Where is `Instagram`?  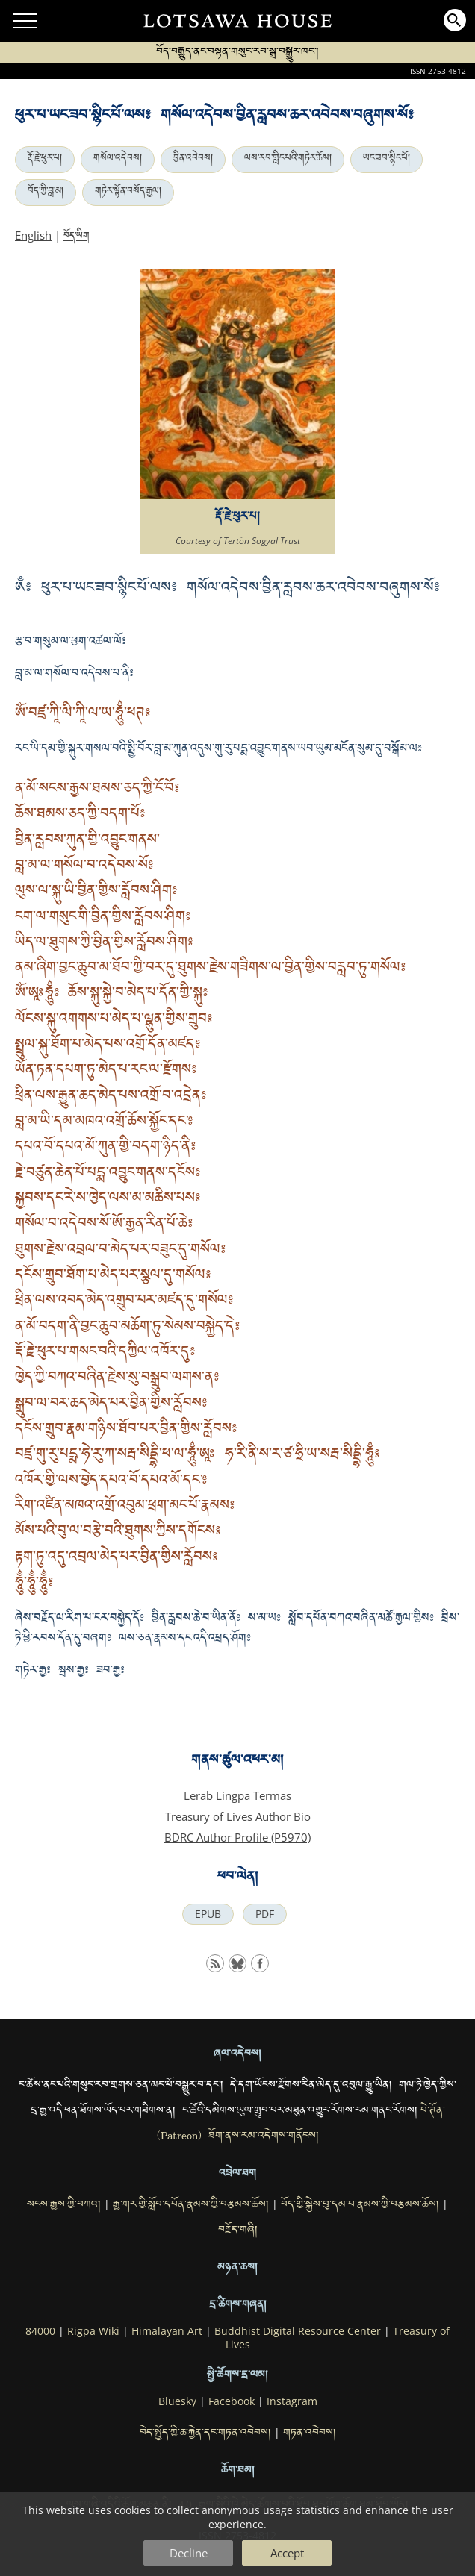 Instagram is located at coordinates (292, 2401).